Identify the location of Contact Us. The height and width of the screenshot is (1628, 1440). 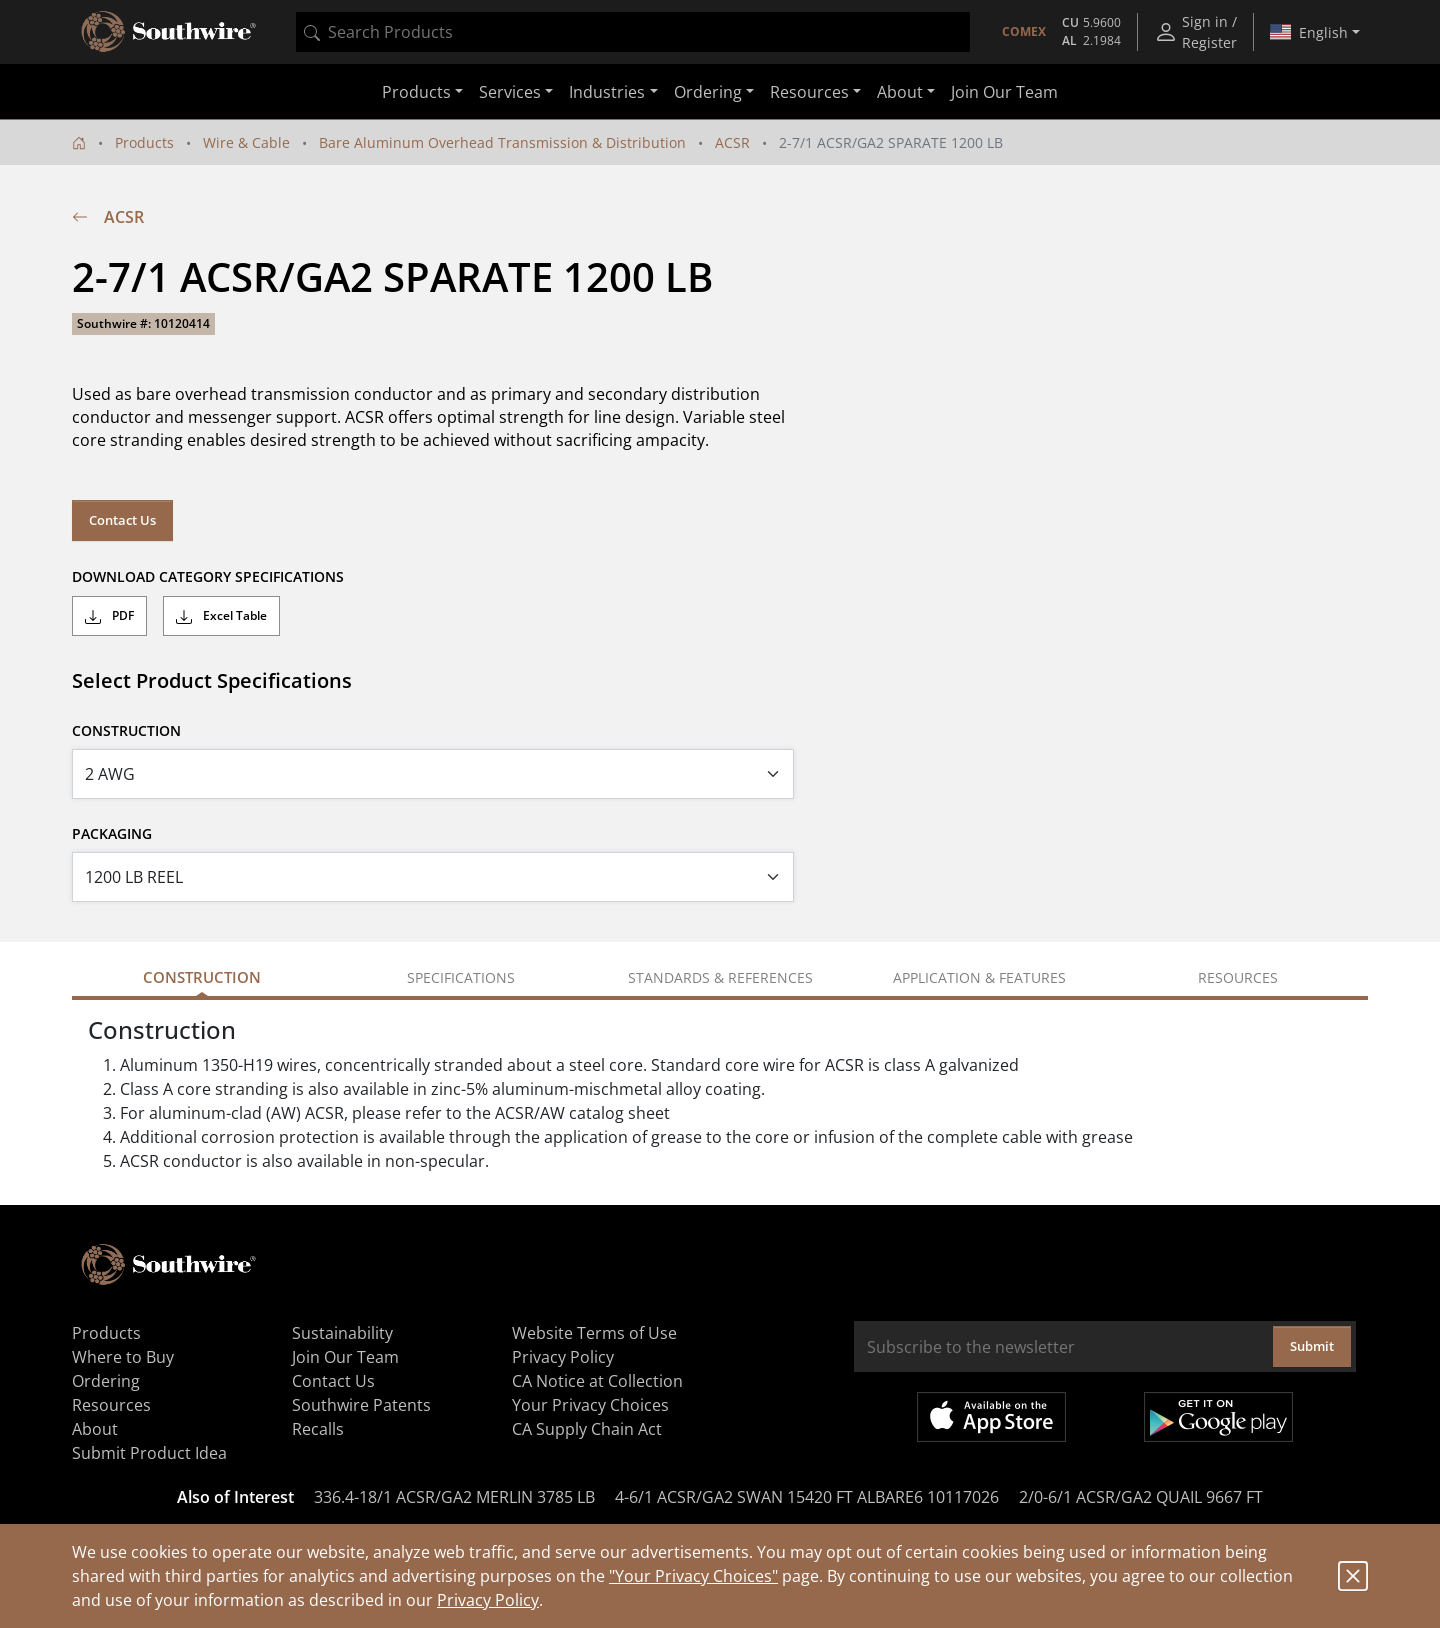
(122, 520).